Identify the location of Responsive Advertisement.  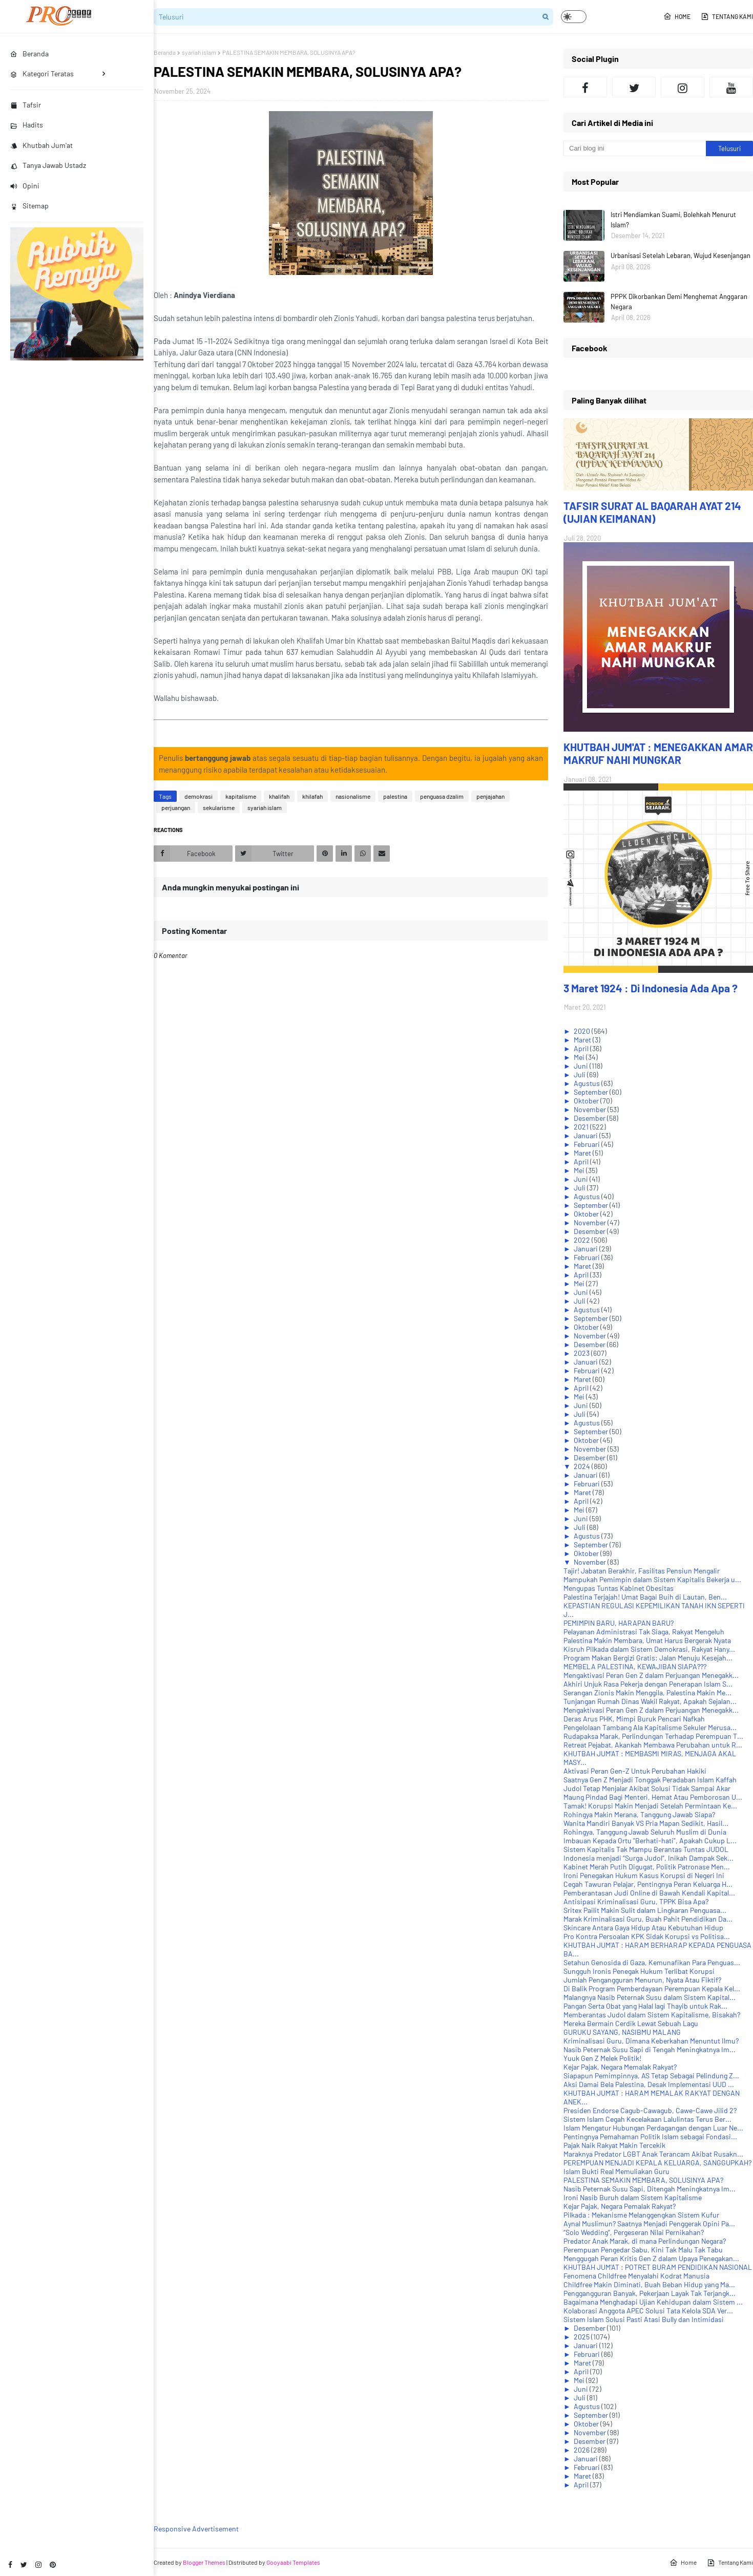
(196, 2528).